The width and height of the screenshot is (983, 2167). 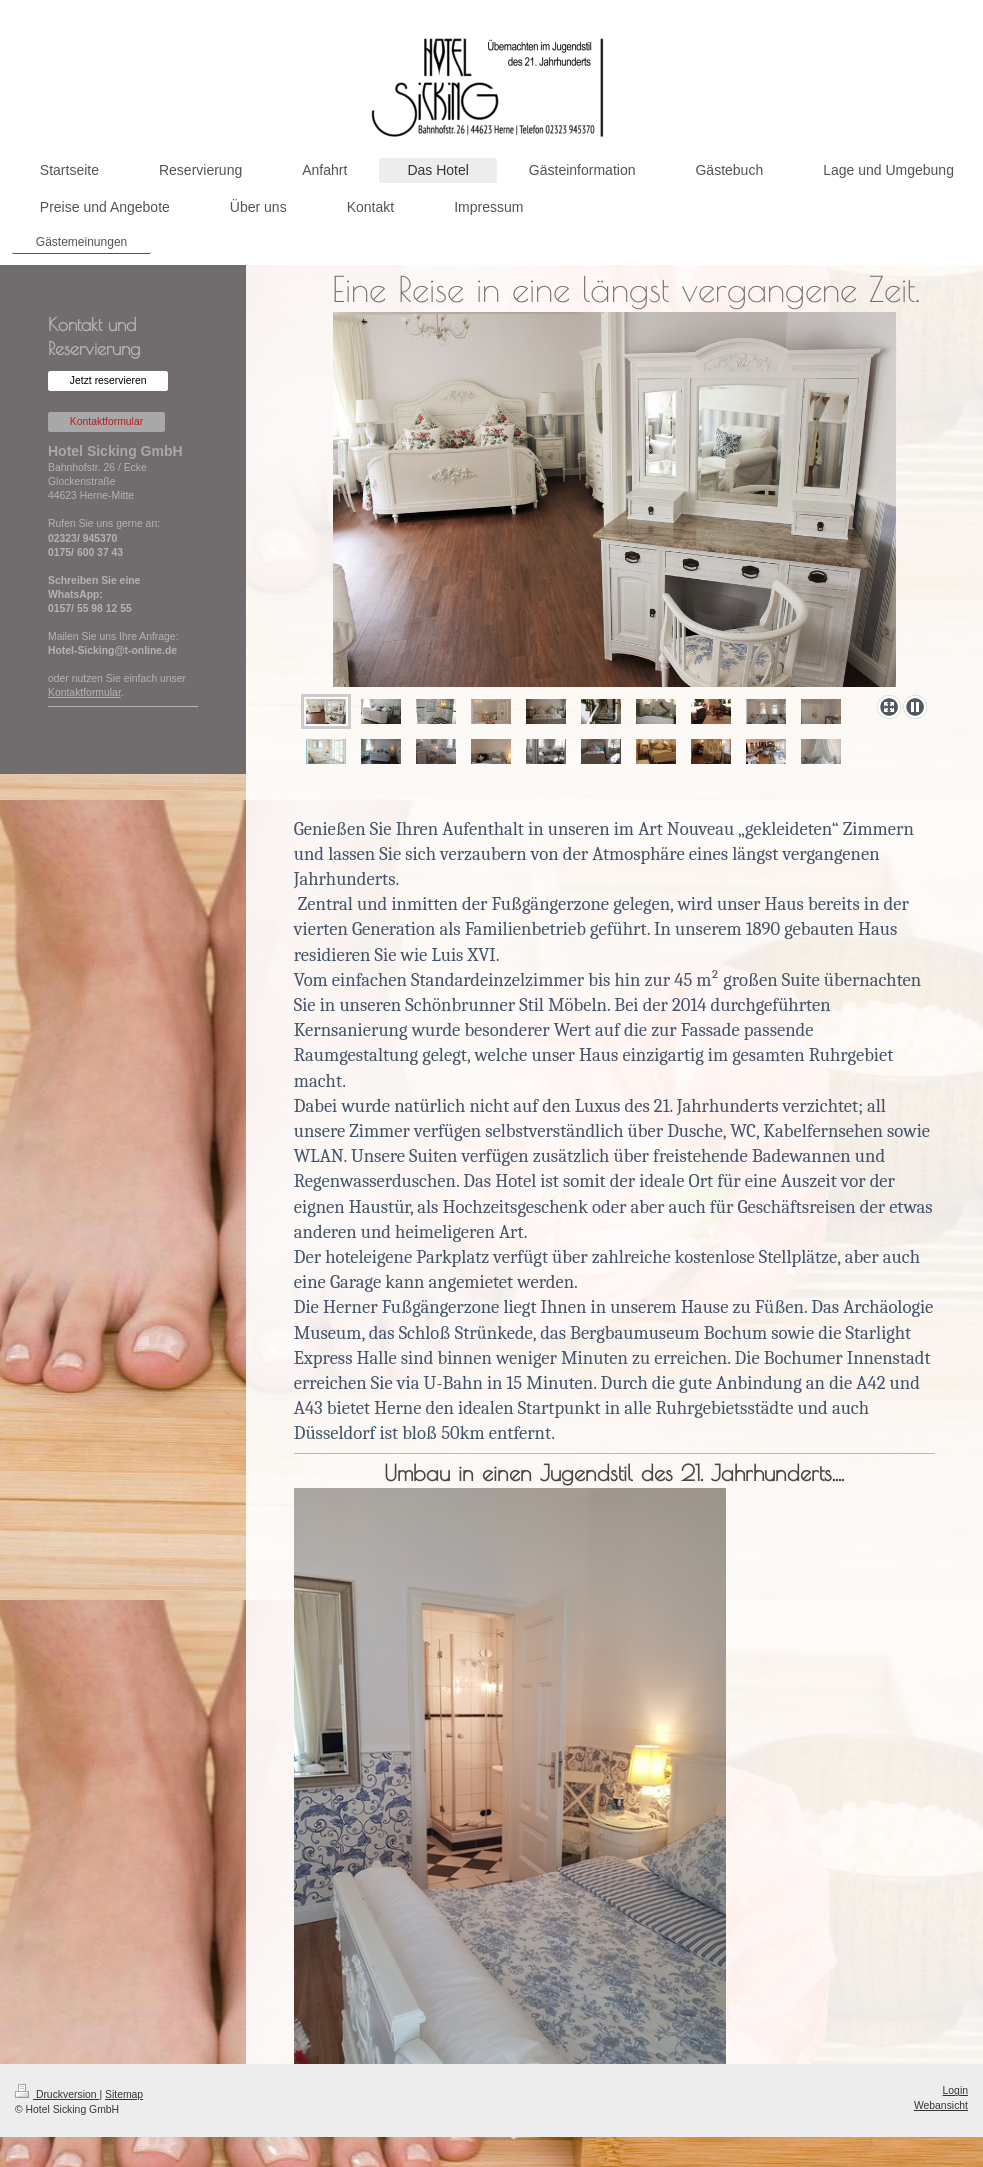 I want to click on Druckversion, so click(x=57, y=2094).